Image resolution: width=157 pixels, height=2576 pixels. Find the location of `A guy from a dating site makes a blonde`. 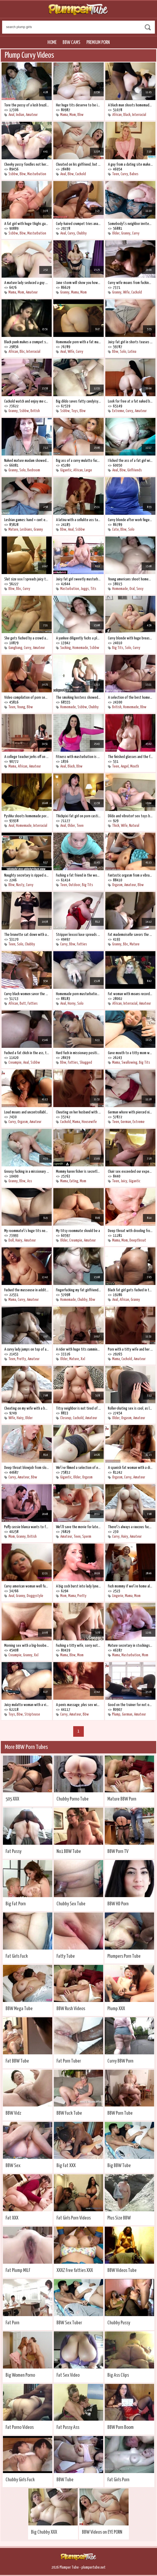

A guy from a dating site makes a blonde is located at coordinates (130, 164).